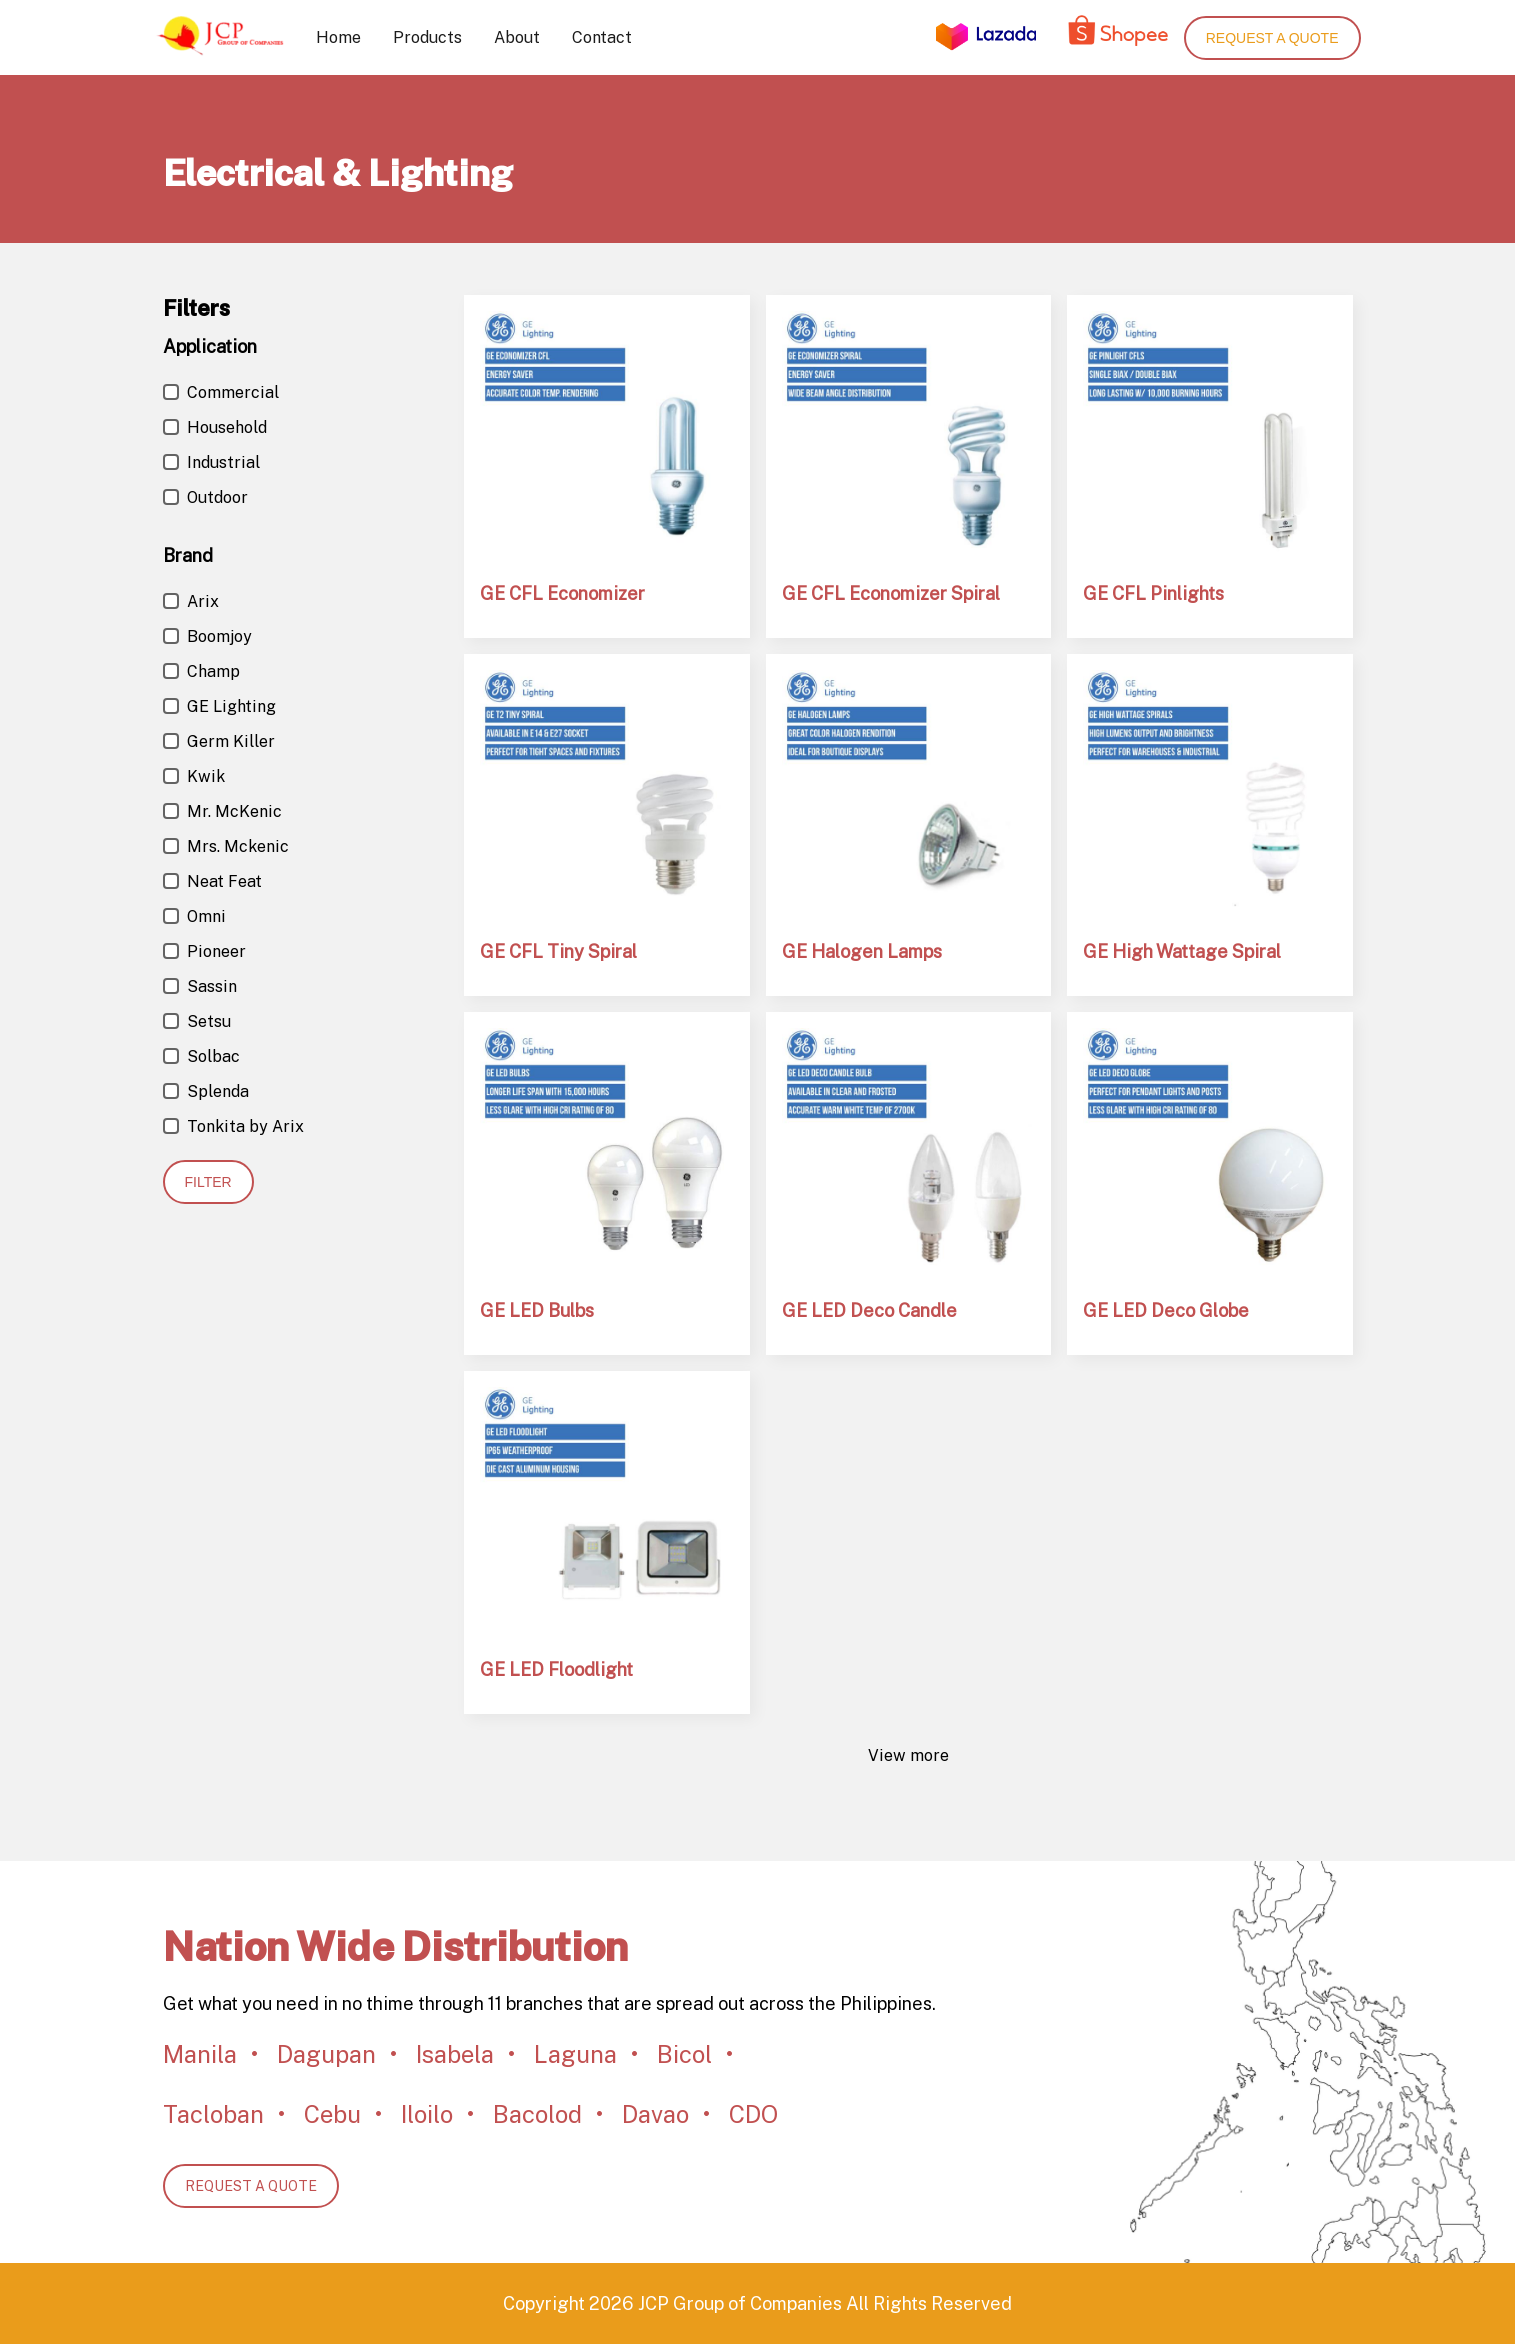  I want to click on Mr. McKenic, so click(222, 811).